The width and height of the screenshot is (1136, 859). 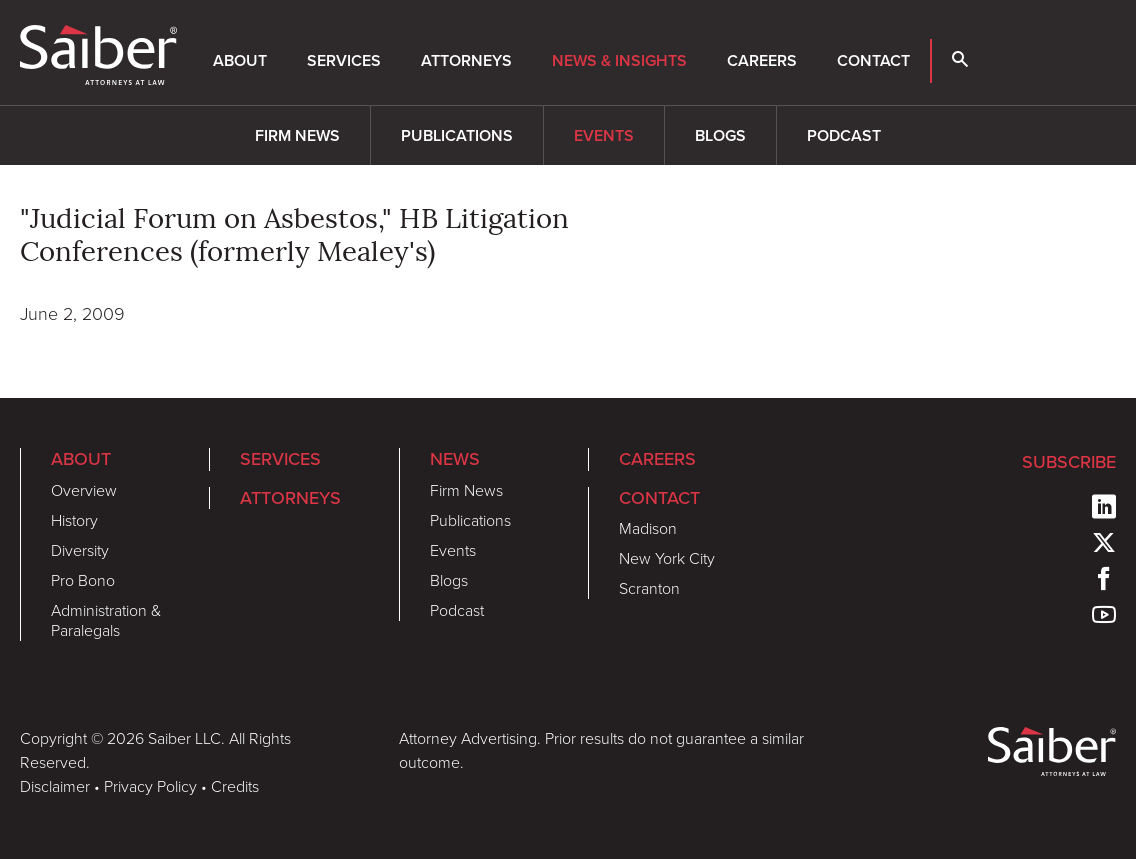 What do you see at coordinates (344, 60) in the screenshot?
I see `Services` at bounding box center [344, 60].